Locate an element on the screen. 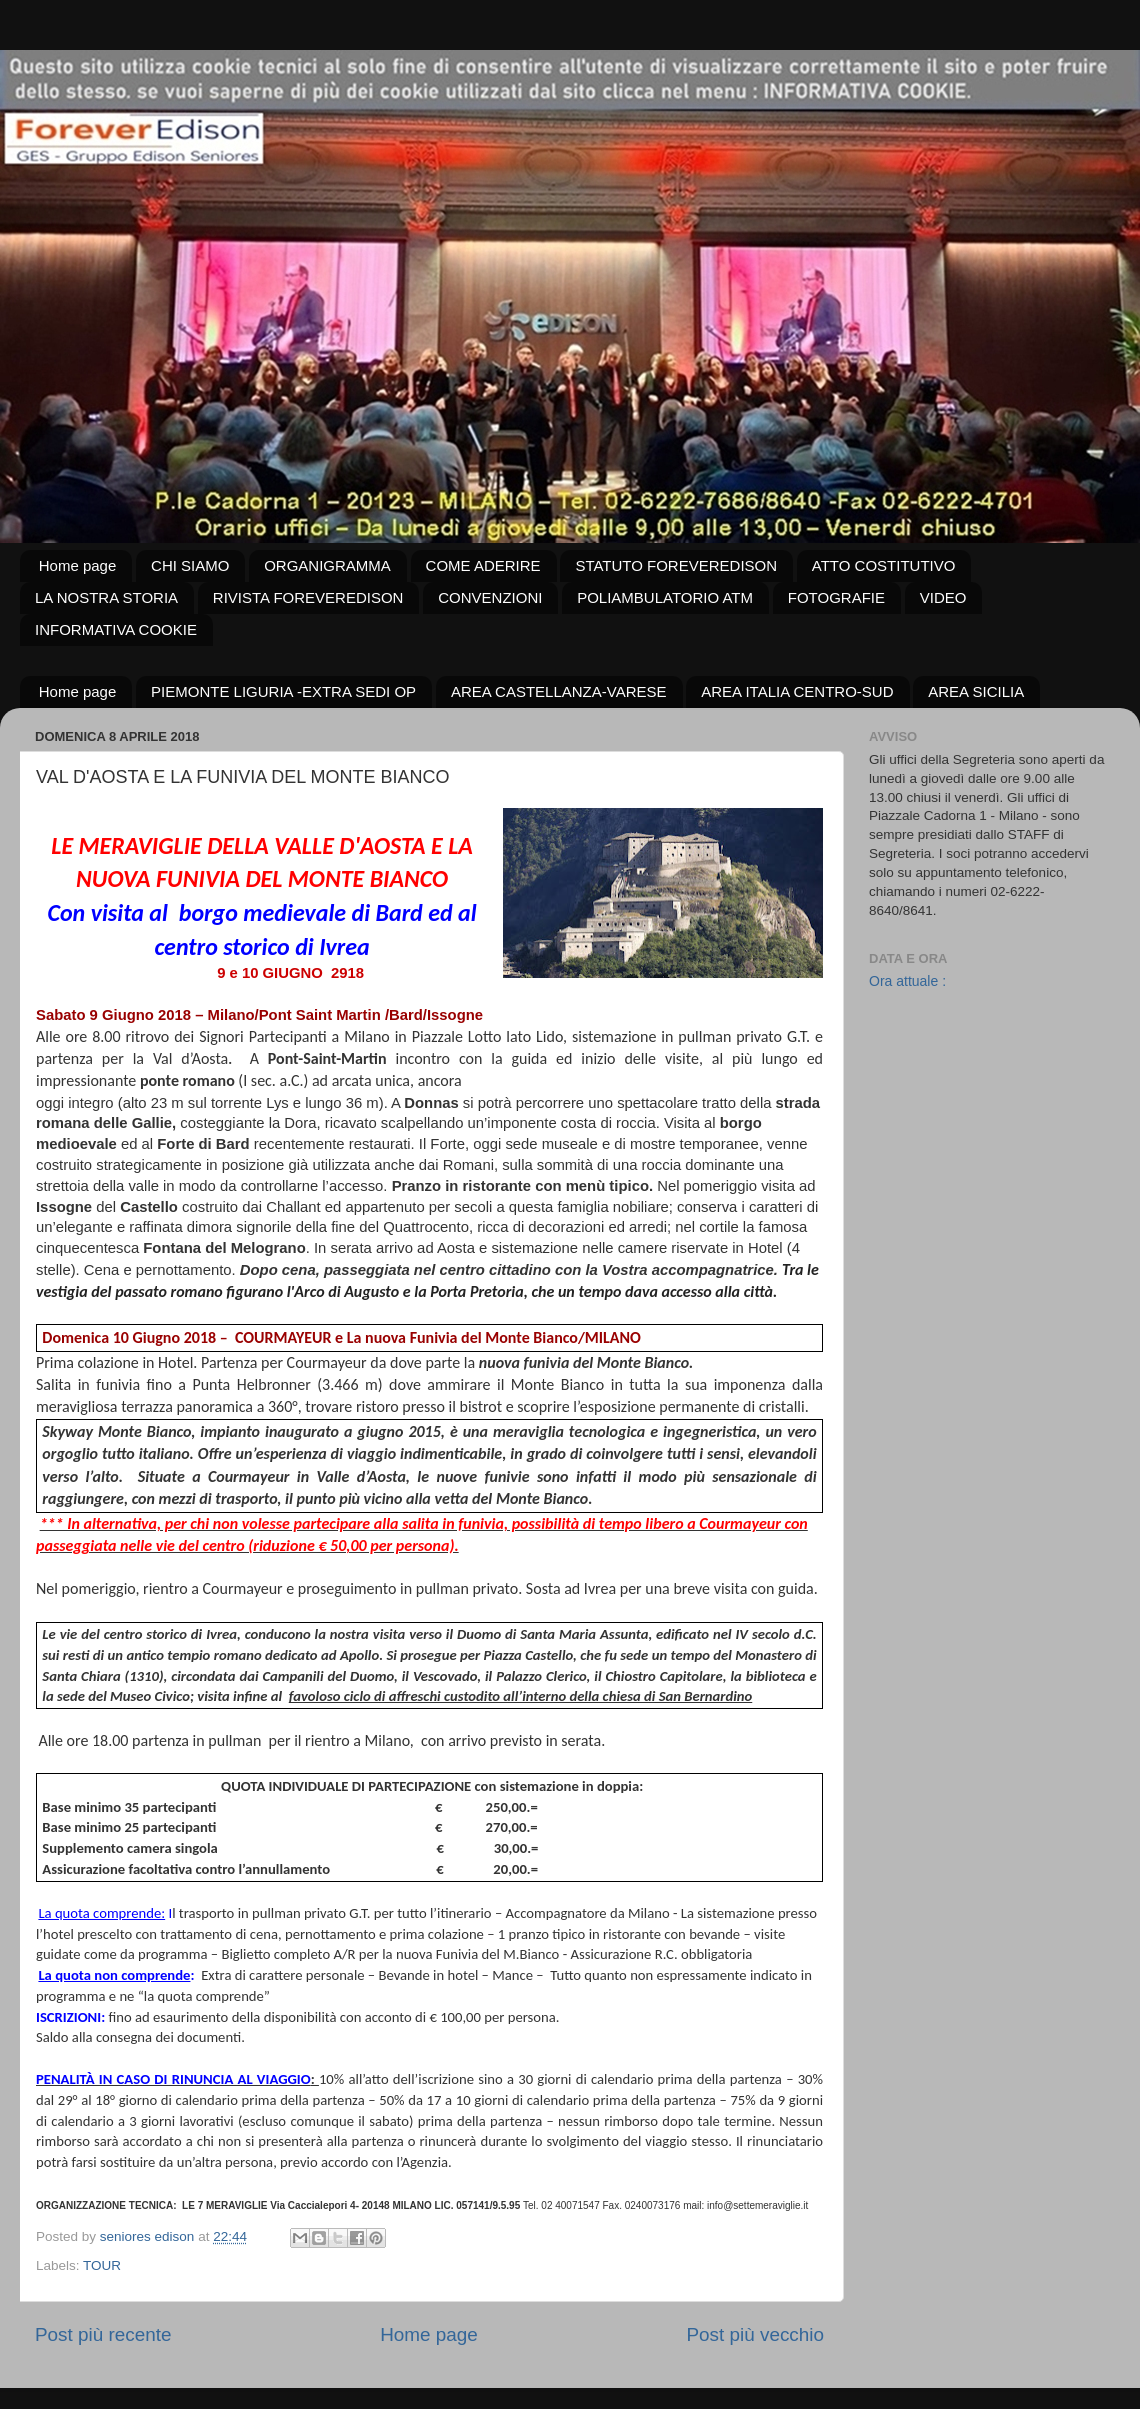 This screenshot has height=2409, width=1140. CHI SIAMO is located at coordinates (190, 565).